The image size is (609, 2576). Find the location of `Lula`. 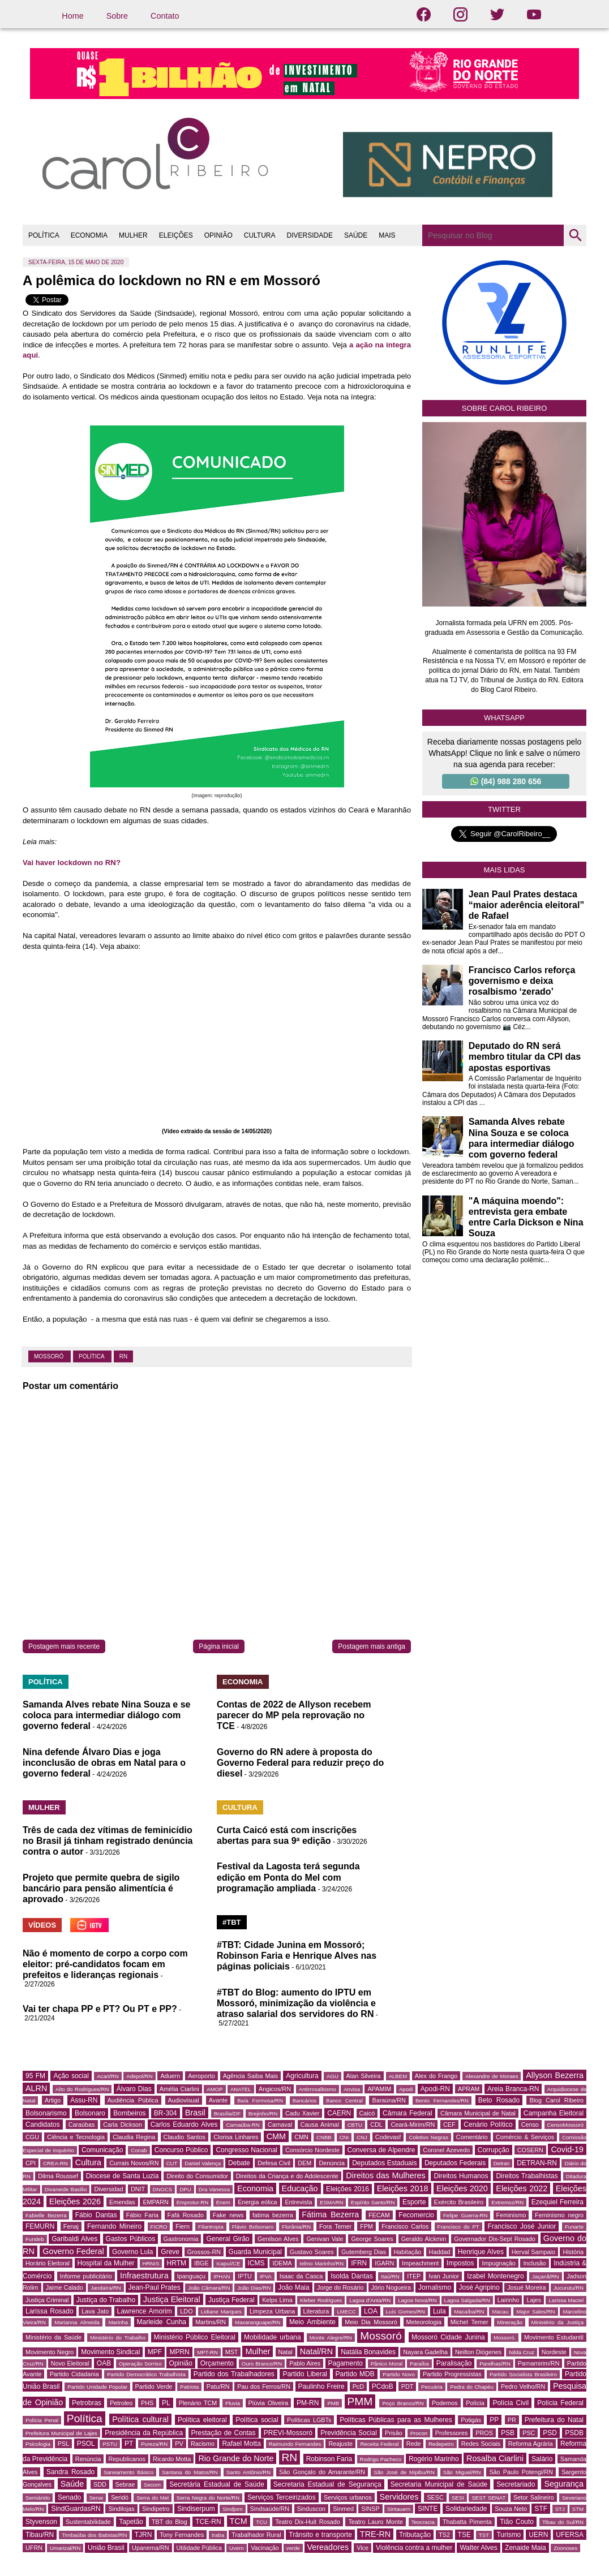

Lula is located at coordinates (439, 2311).